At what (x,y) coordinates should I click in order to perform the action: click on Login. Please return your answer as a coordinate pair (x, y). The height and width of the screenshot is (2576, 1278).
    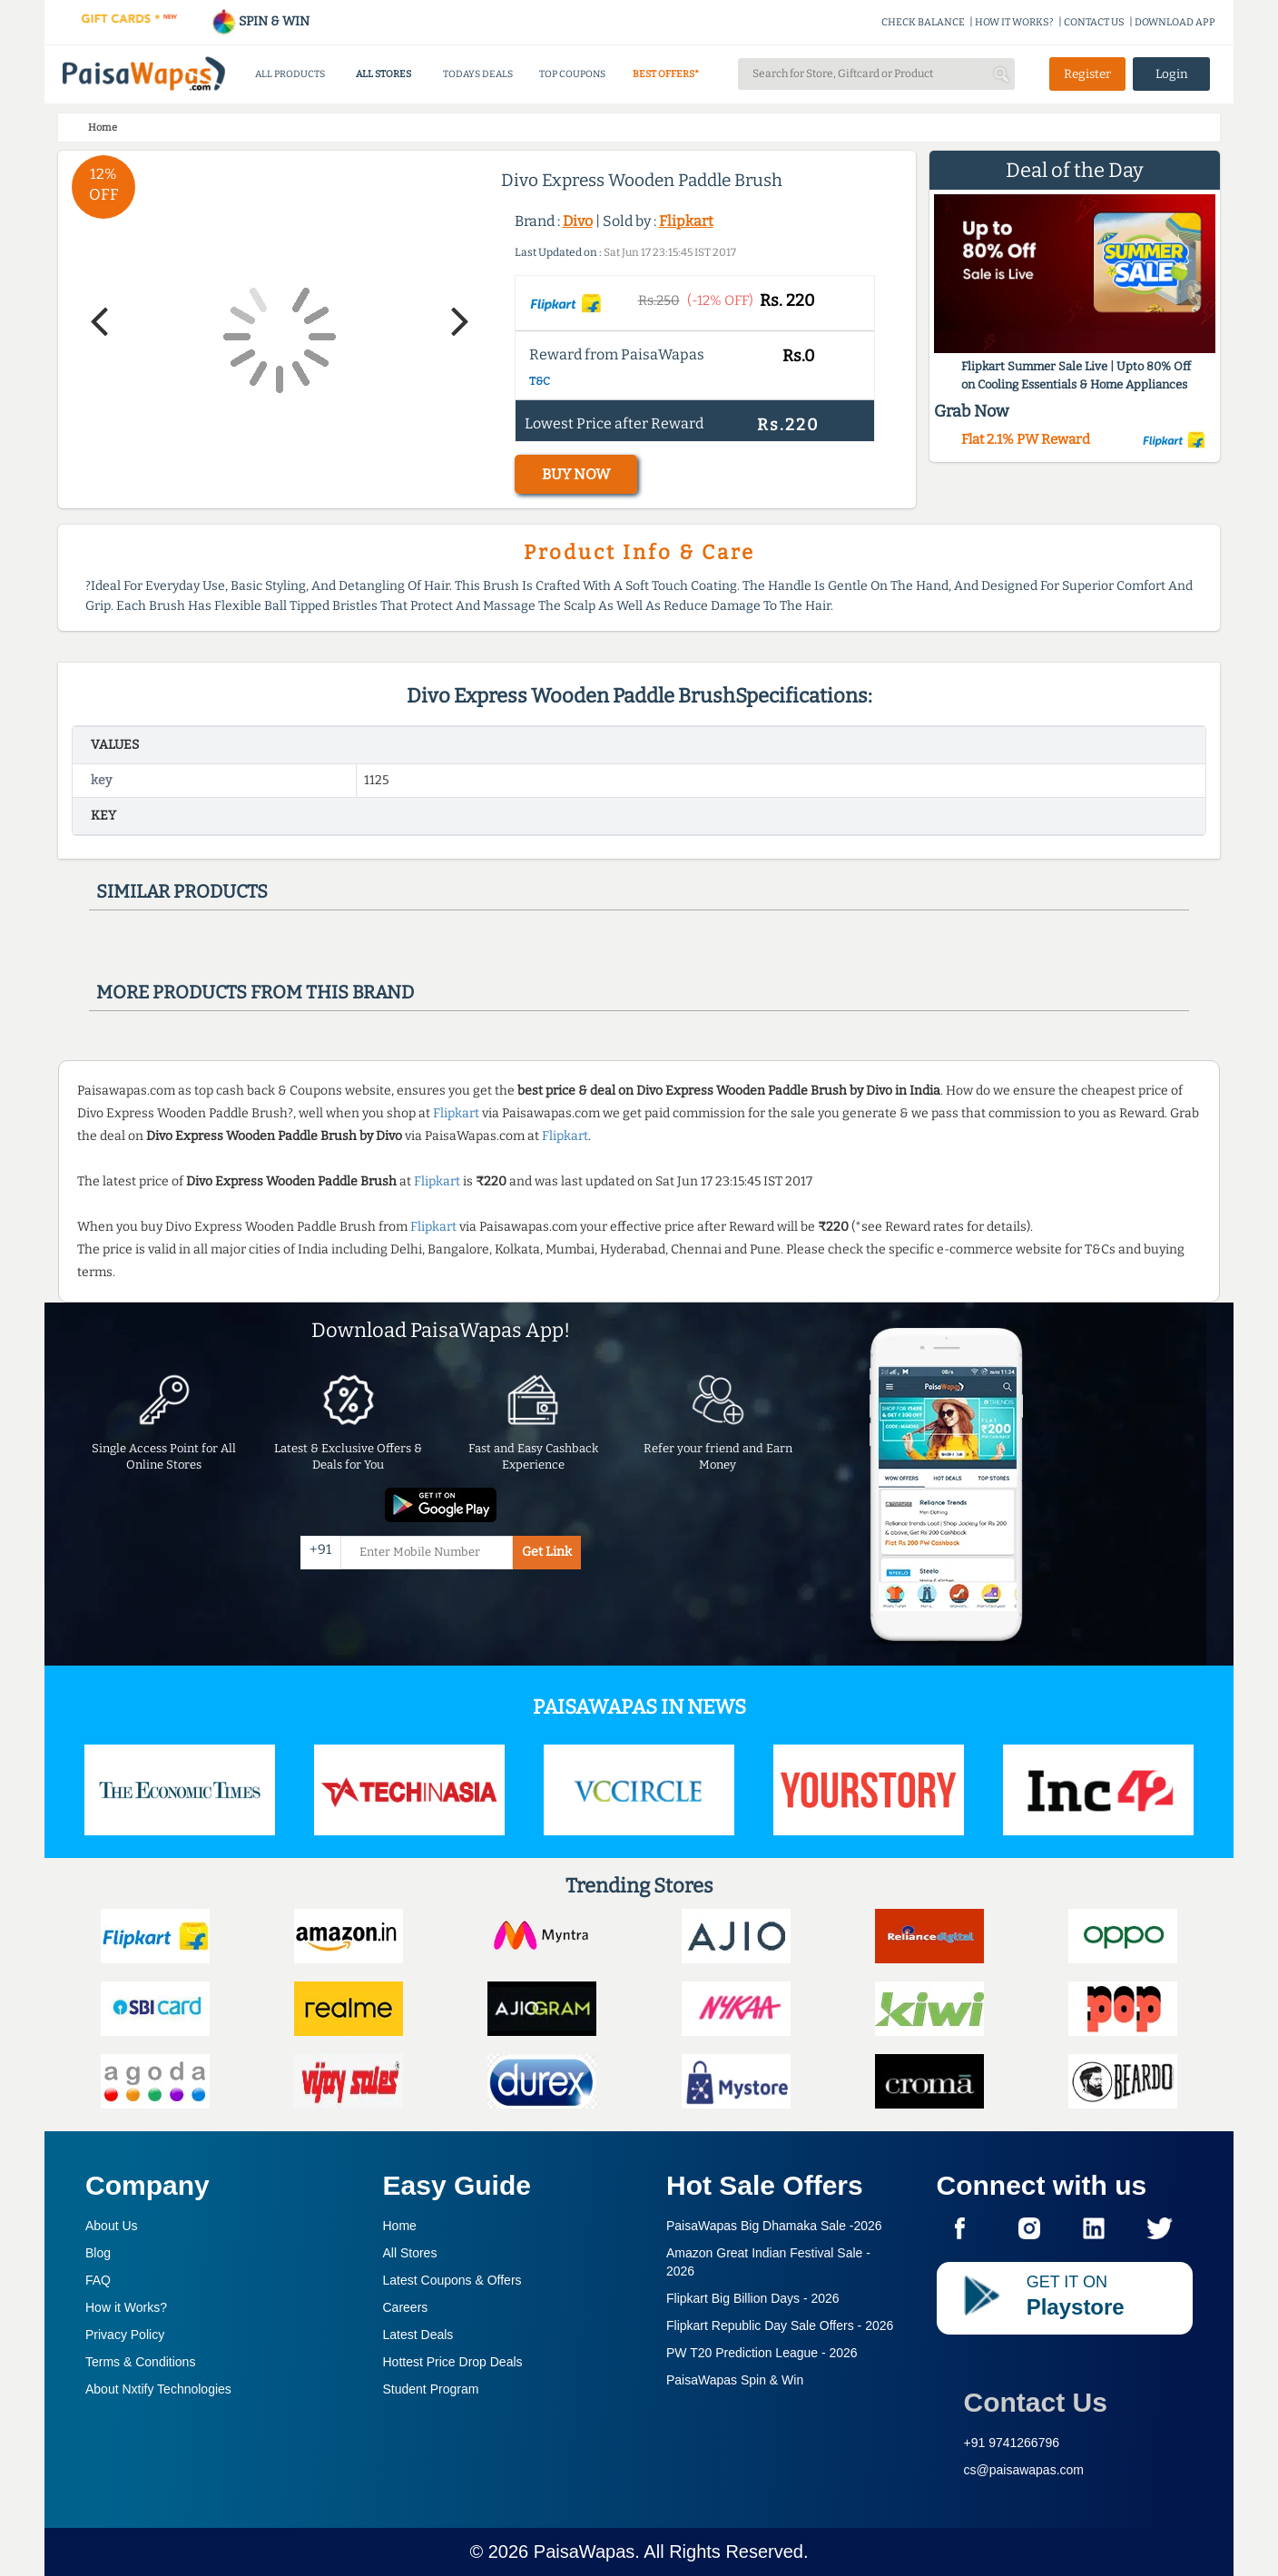
    Looking at the image, I should click on (1171, 74).